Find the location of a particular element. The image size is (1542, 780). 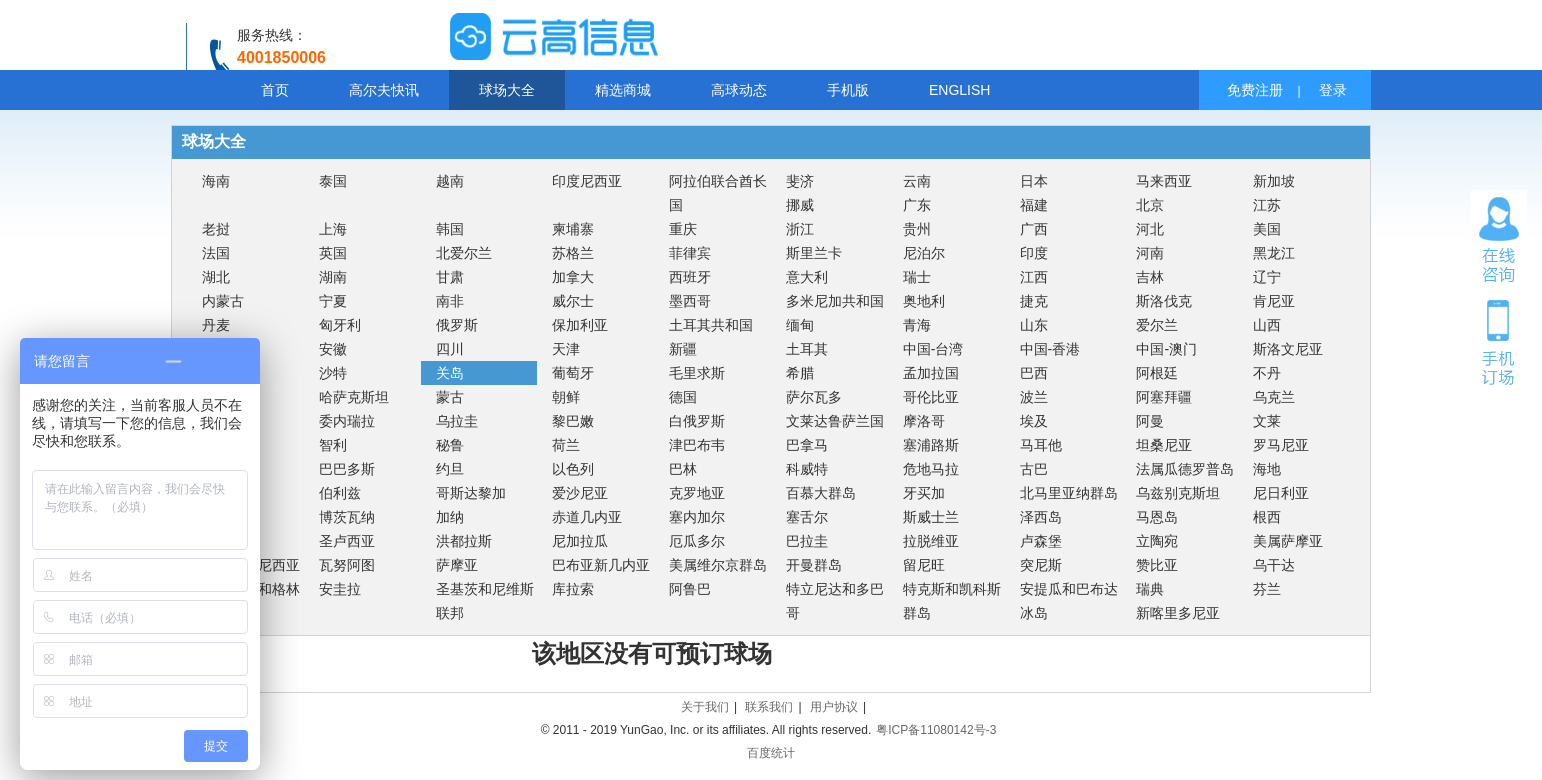

法属瓜德罗普岛 is located at coordinates (1185, 469).